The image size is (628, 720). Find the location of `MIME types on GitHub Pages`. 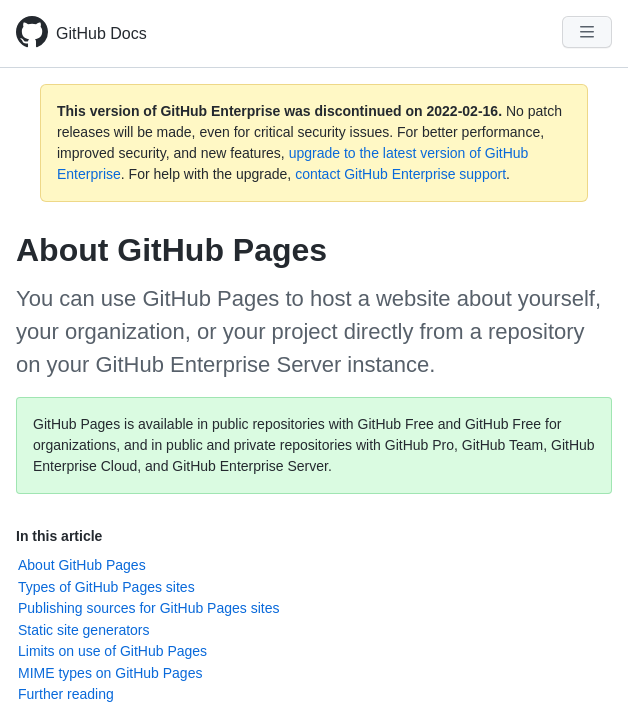

MIME types on GitHub Pages is located at coordinates (110, 673).